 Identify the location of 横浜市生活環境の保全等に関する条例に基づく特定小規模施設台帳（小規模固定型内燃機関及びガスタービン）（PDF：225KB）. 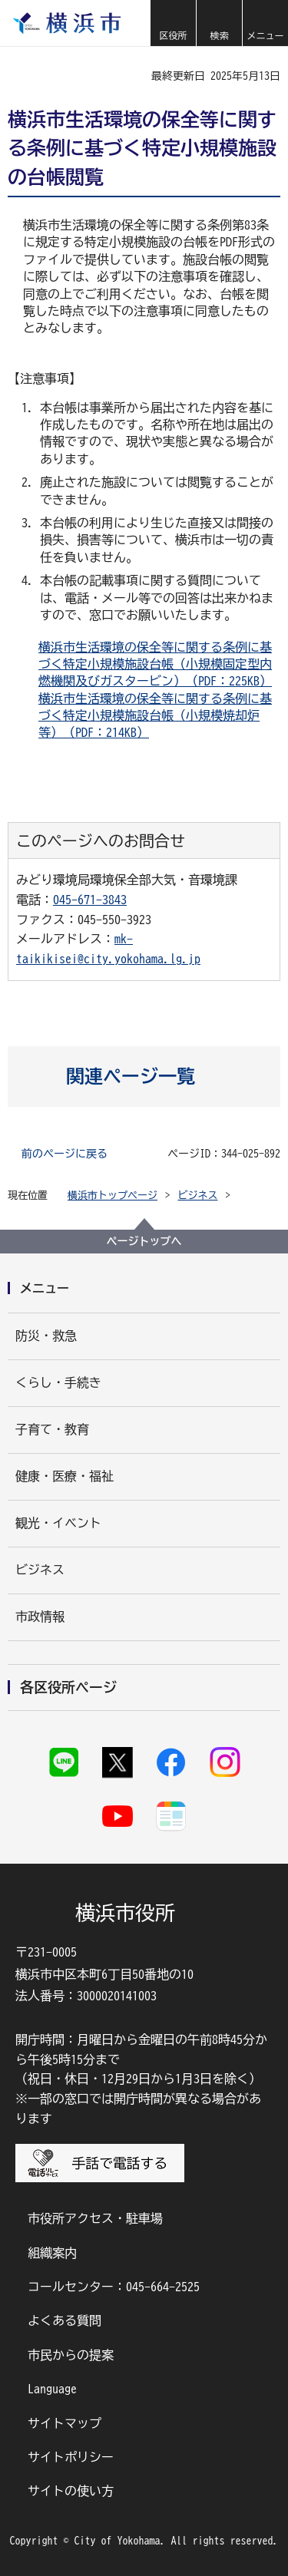
(155, 664).